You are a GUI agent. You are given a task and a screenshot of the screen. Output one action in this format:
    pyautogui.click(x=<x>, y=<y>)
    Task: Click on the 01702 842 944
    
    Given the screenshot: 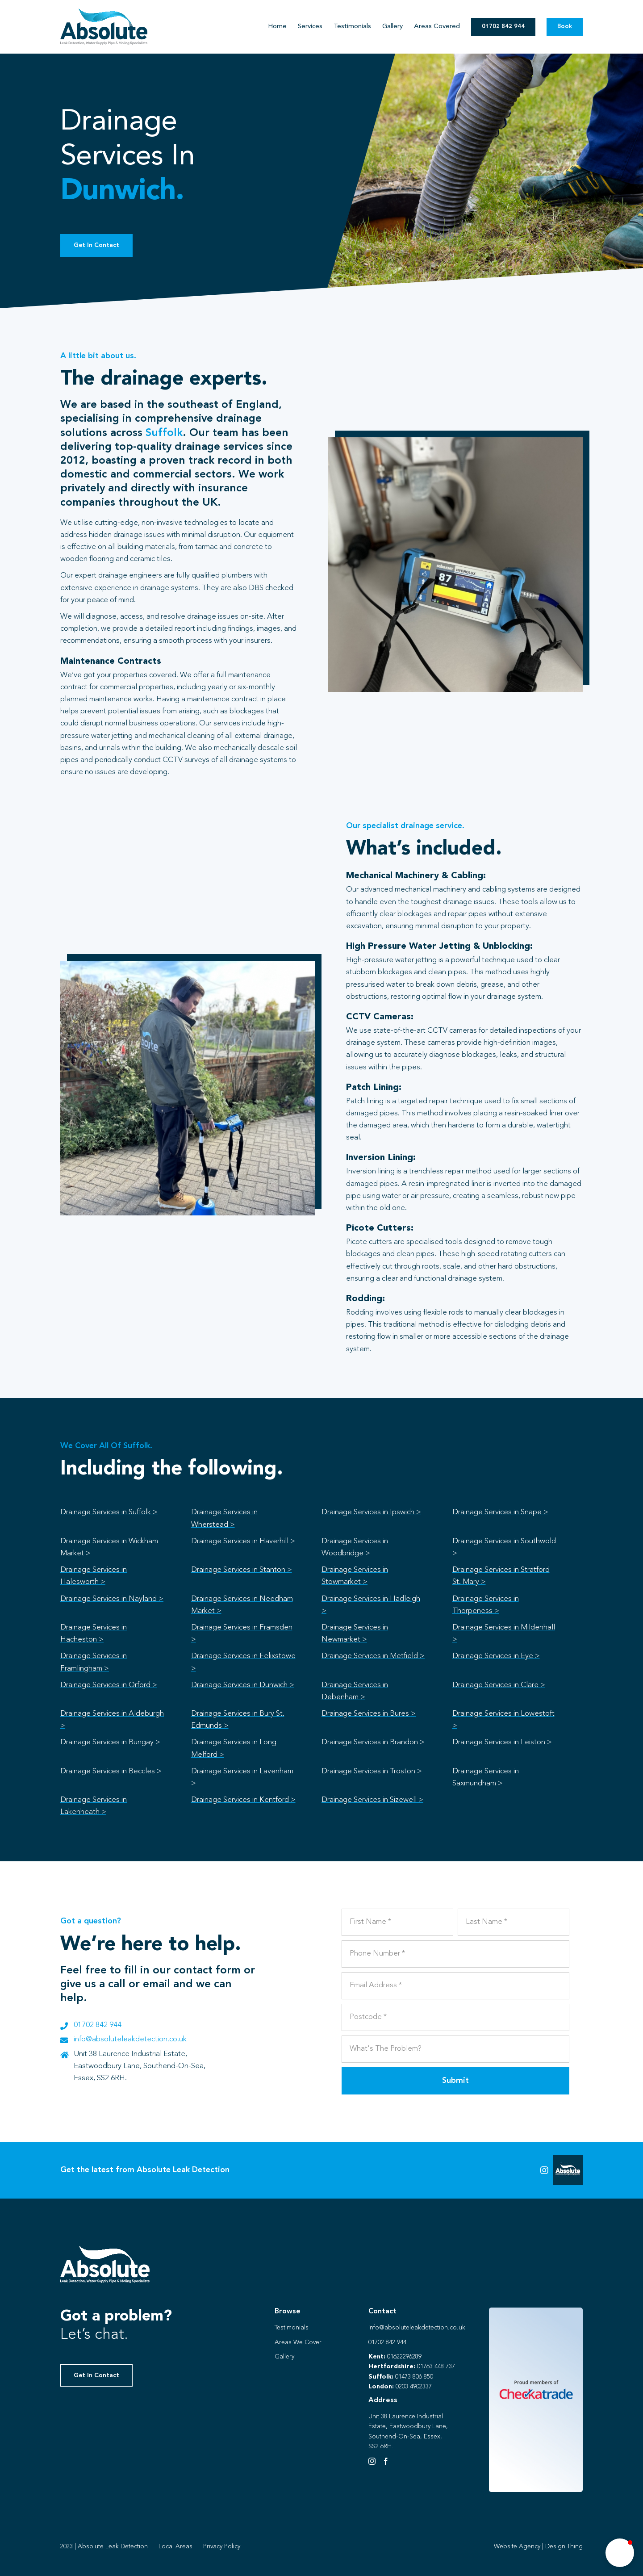 What is the action you would take?
    pyautogui.click(x=97, y=2025)
    